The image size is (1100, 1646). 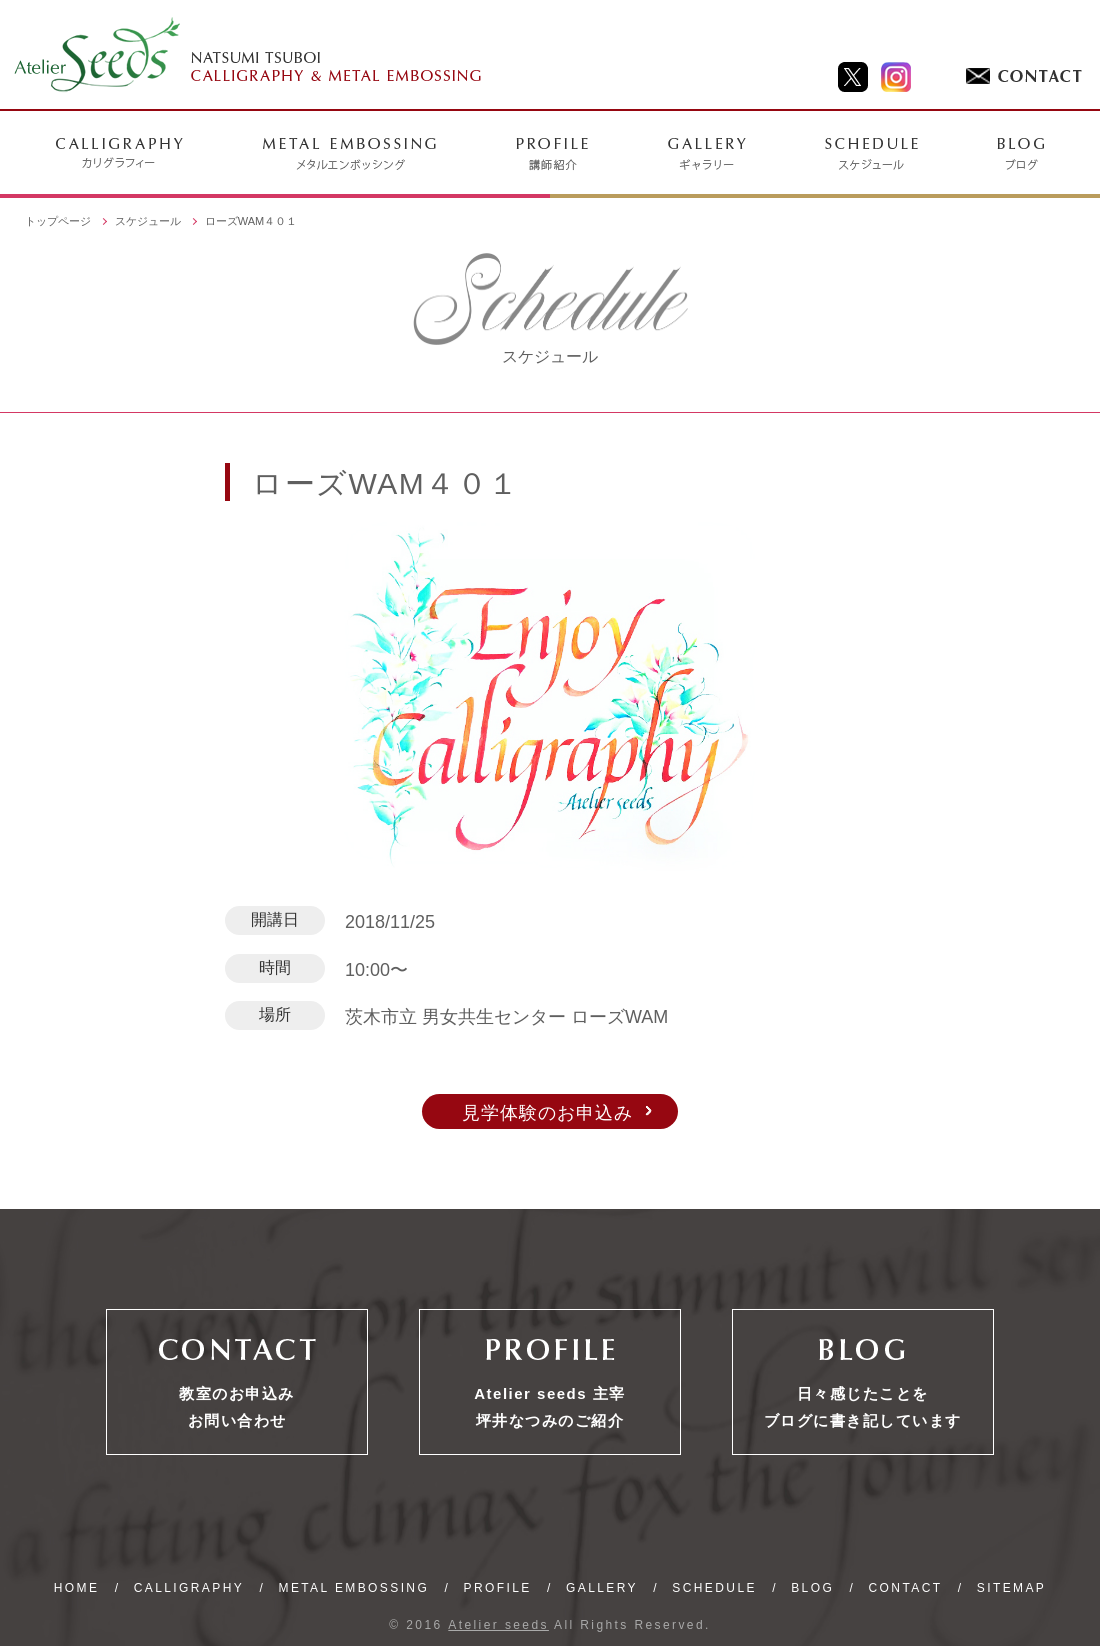 I want to click on 見学体験のお申込み, so click(x=547, y=1113).